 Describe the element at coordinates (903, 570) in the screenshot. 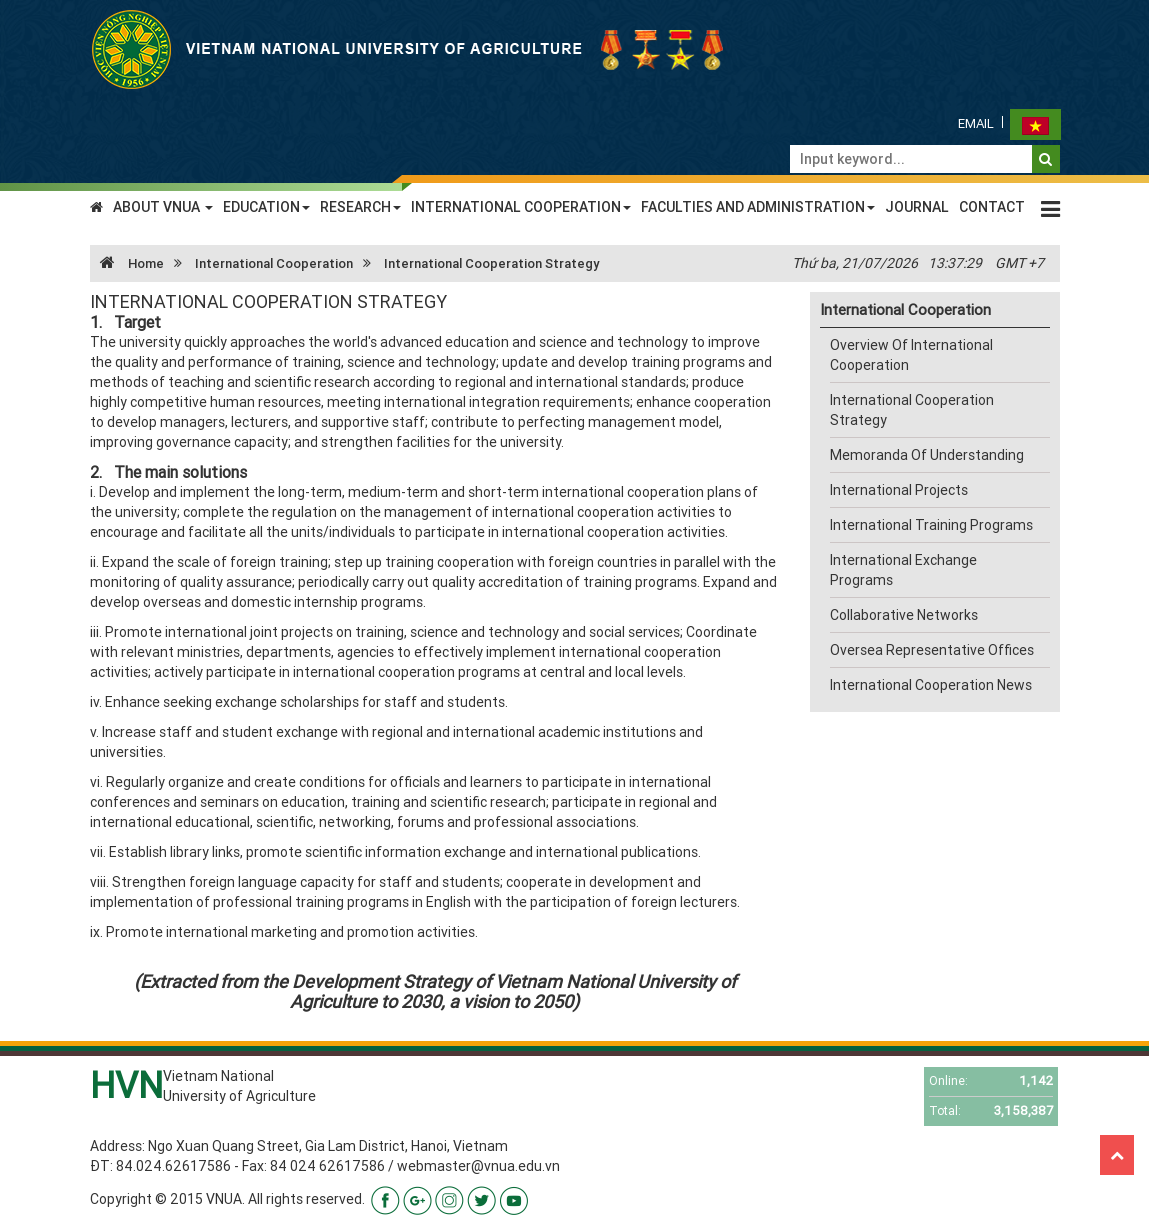

I see `International Exchange Programs` at that location.